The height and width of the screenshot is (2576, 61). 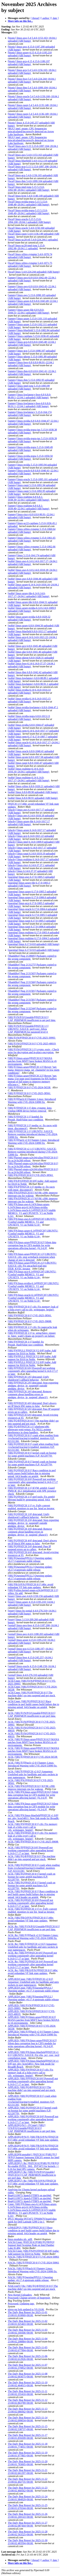 I want to click on The Daily Bug Report for 2025-11-20 23:00:01.783605+00:00, so click(x=27, y=2463).